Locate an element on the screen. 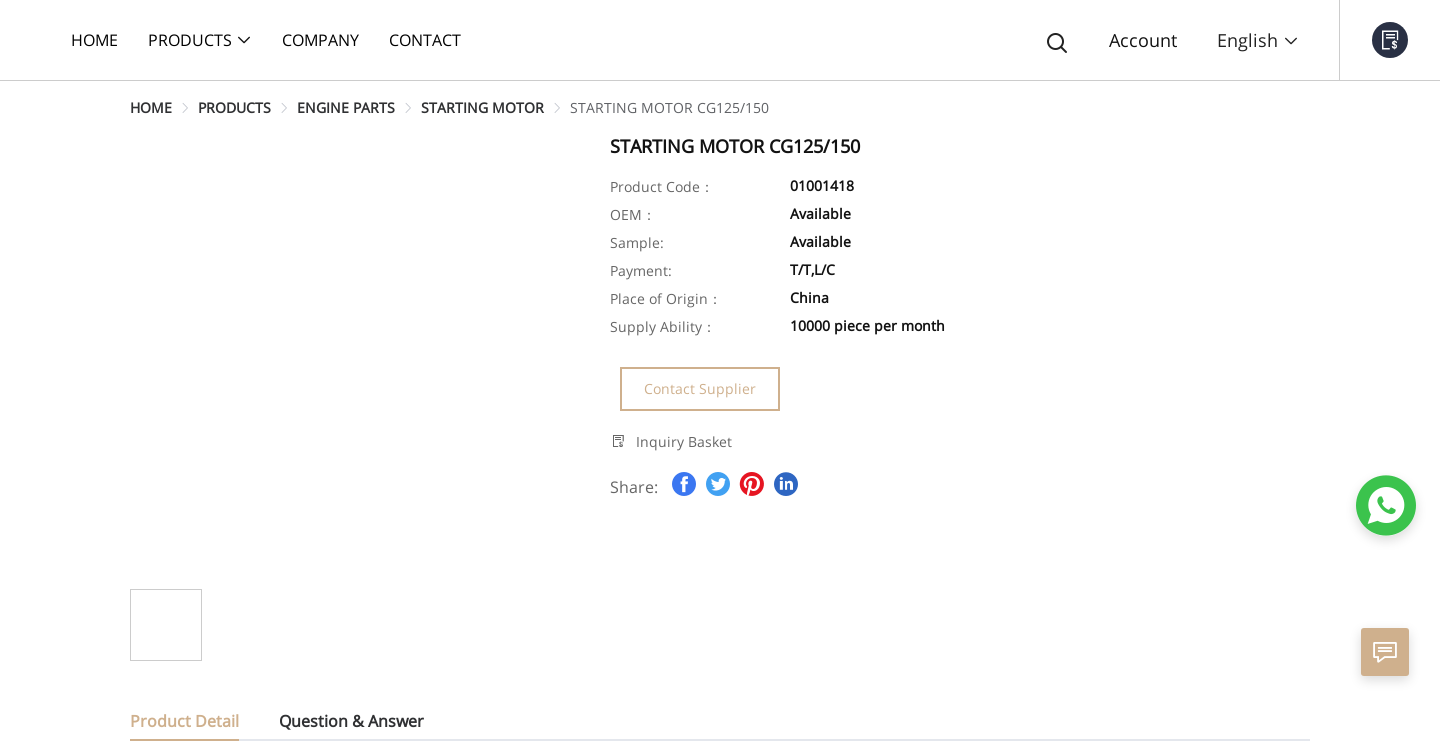  Product Detail [tab] is located at coordinates (184, 721).